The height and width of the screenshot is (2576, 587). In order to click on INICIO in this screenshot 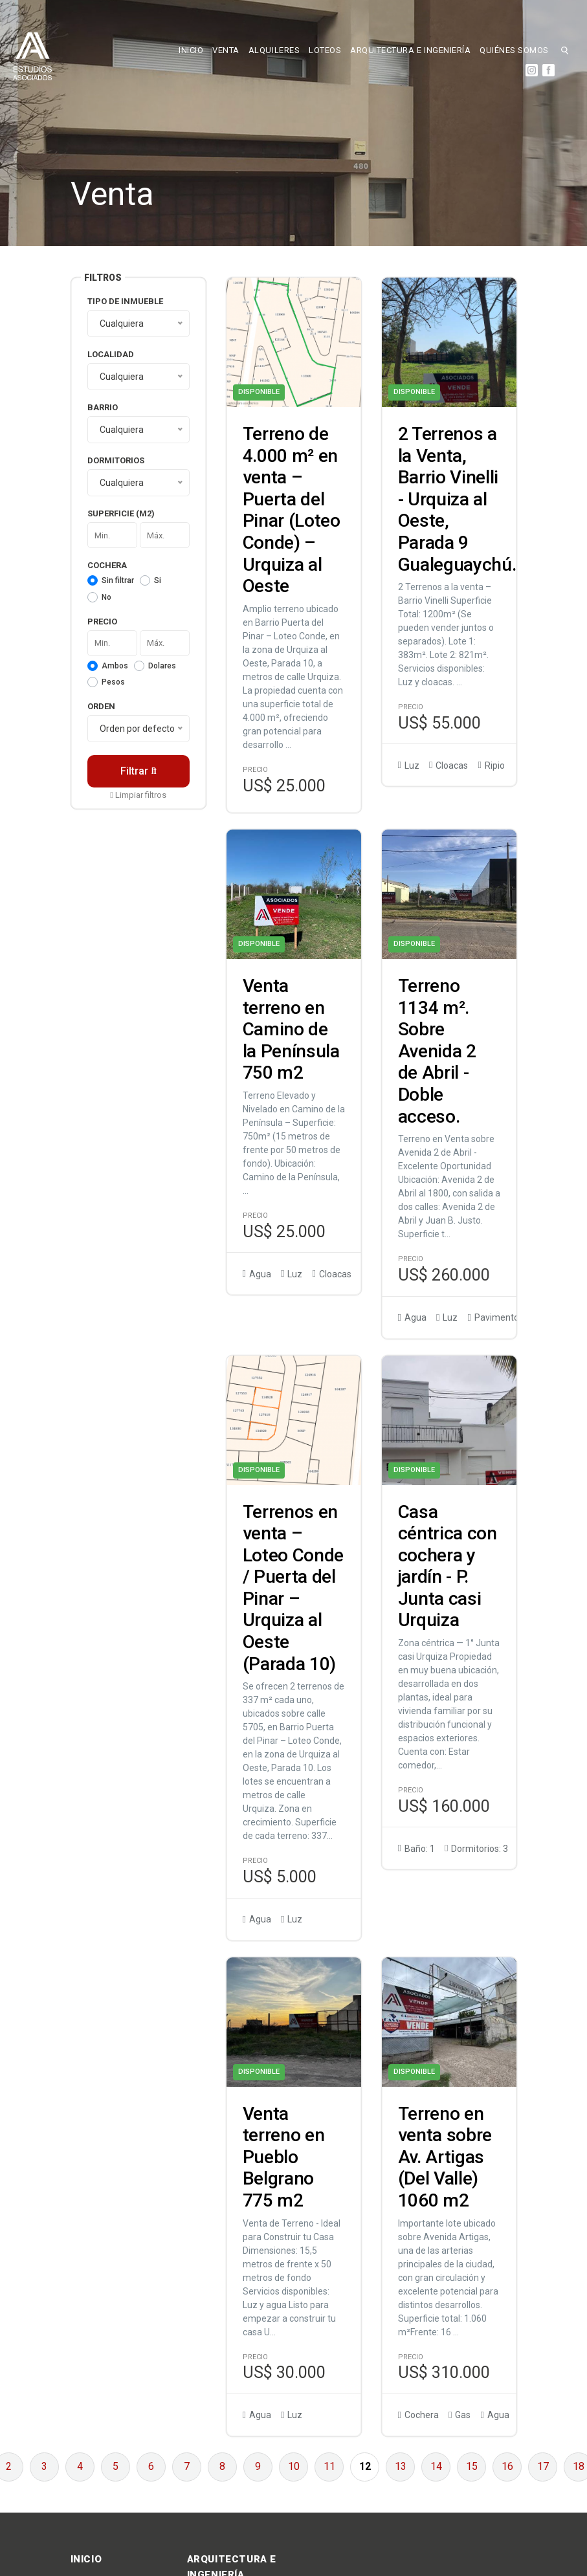, I will do `click(191, 50)`.